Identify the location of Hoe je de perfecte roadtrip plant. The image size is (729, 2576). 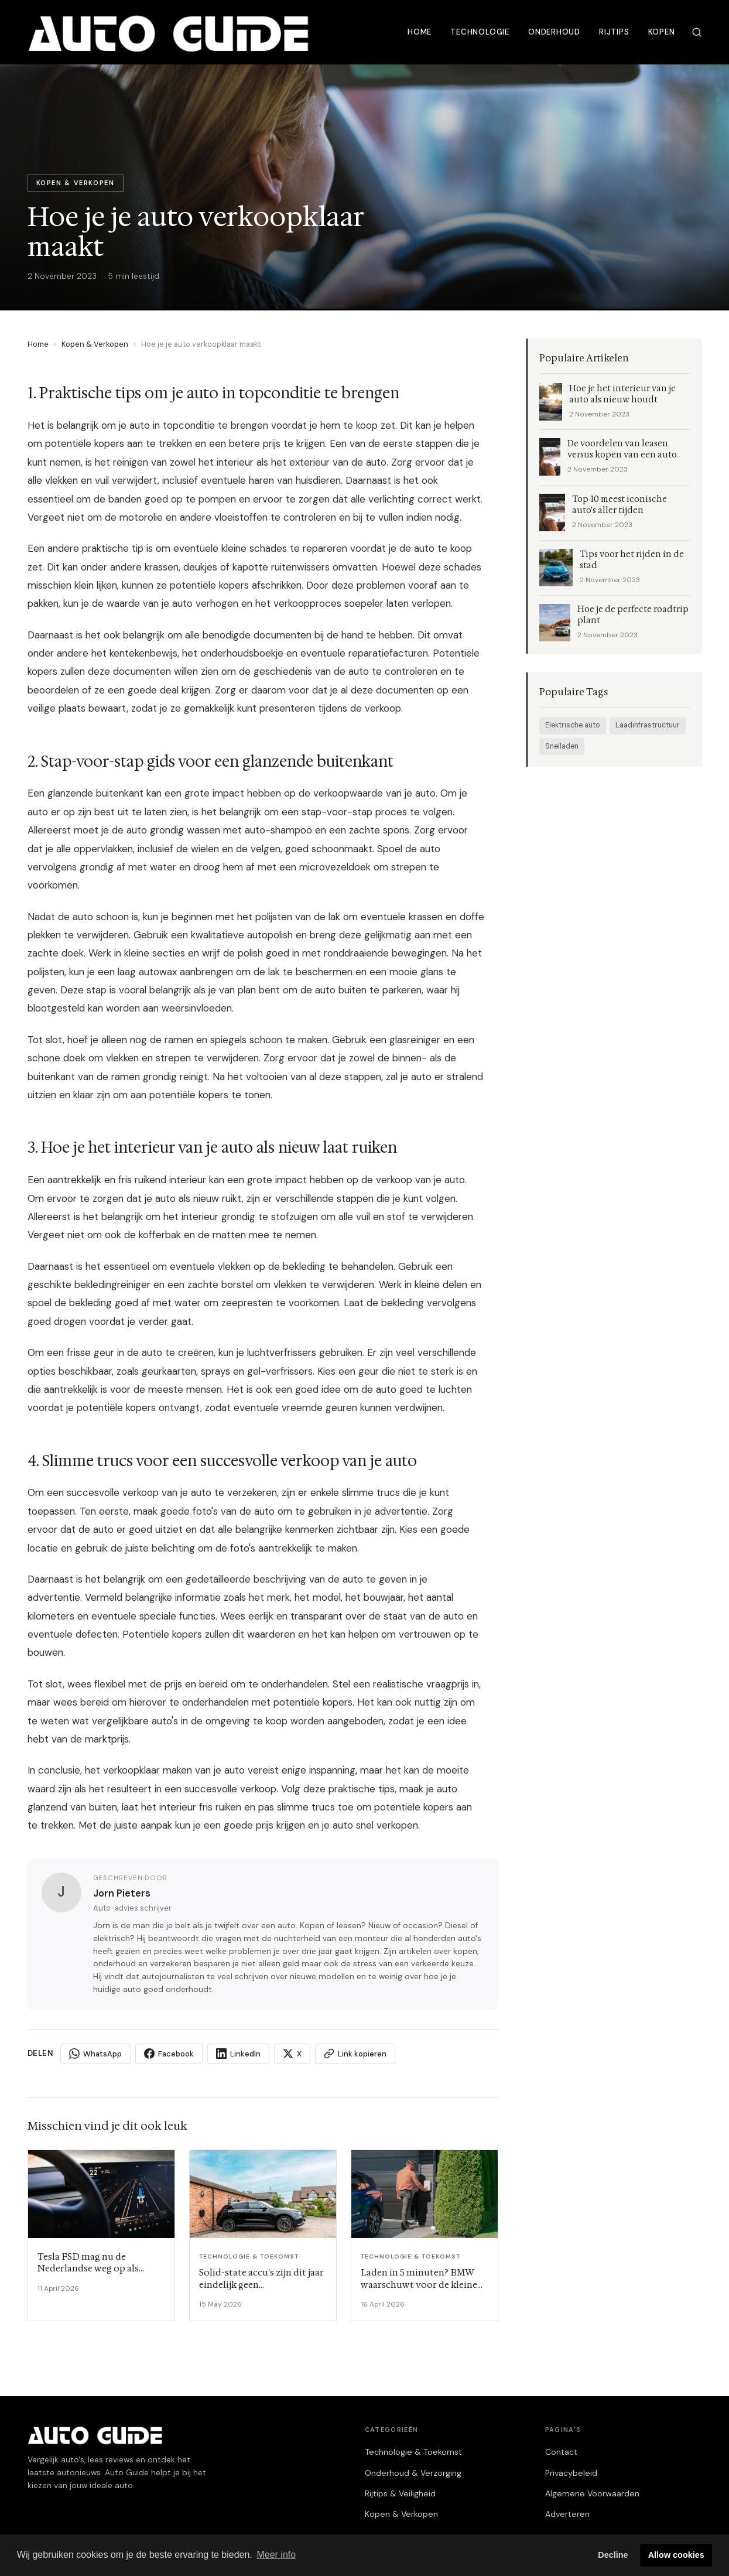
(633, 615).